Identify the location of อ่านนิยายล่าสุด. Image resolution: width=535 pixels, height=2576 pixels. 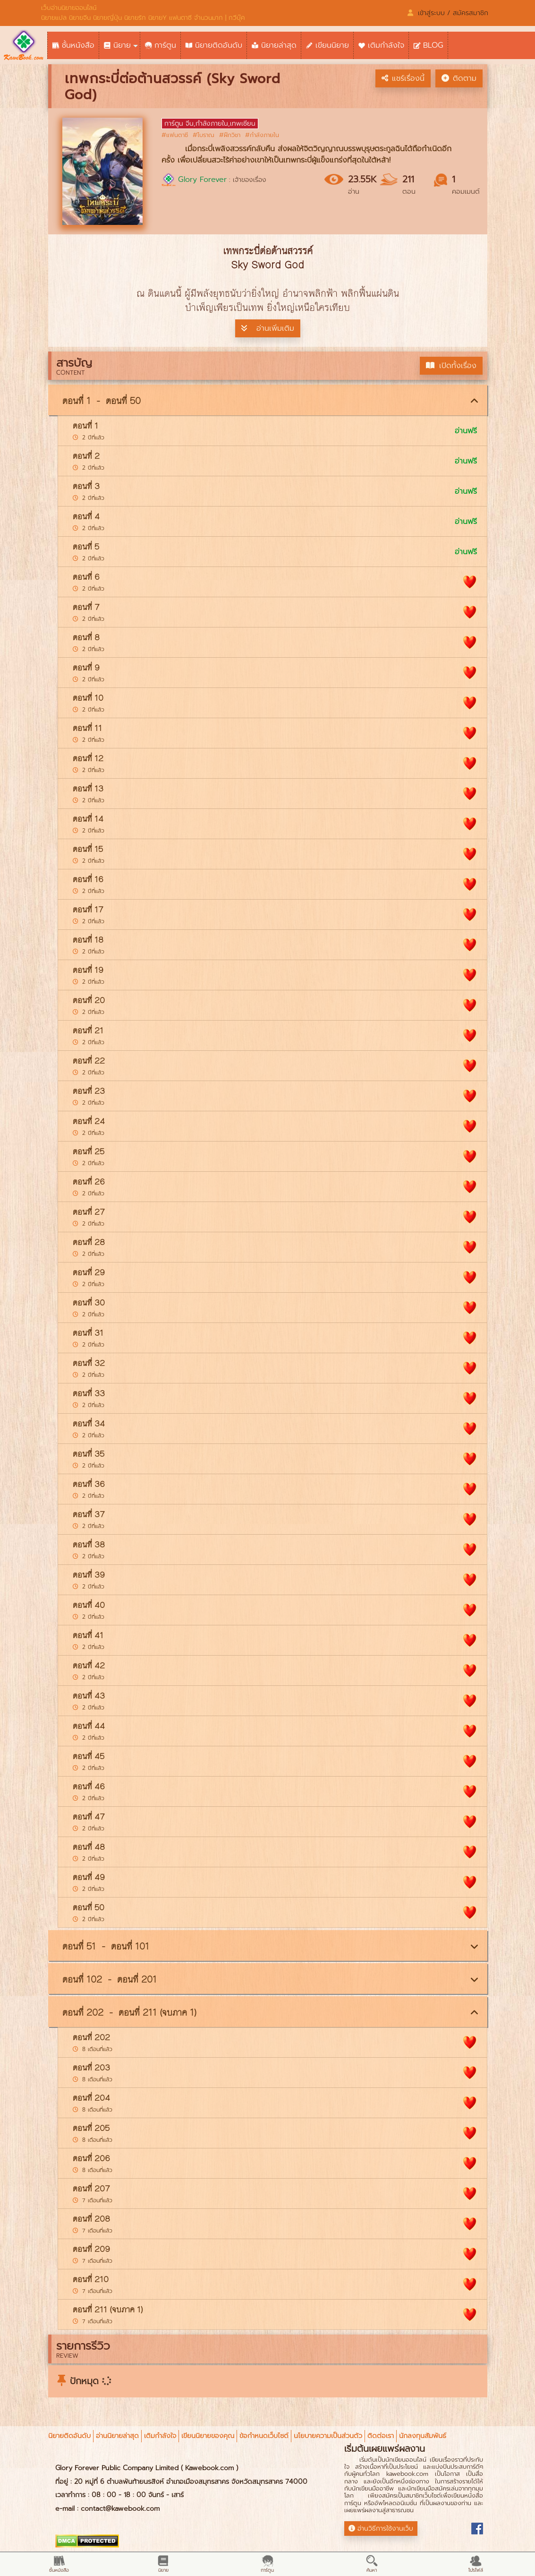
(117, 2435).